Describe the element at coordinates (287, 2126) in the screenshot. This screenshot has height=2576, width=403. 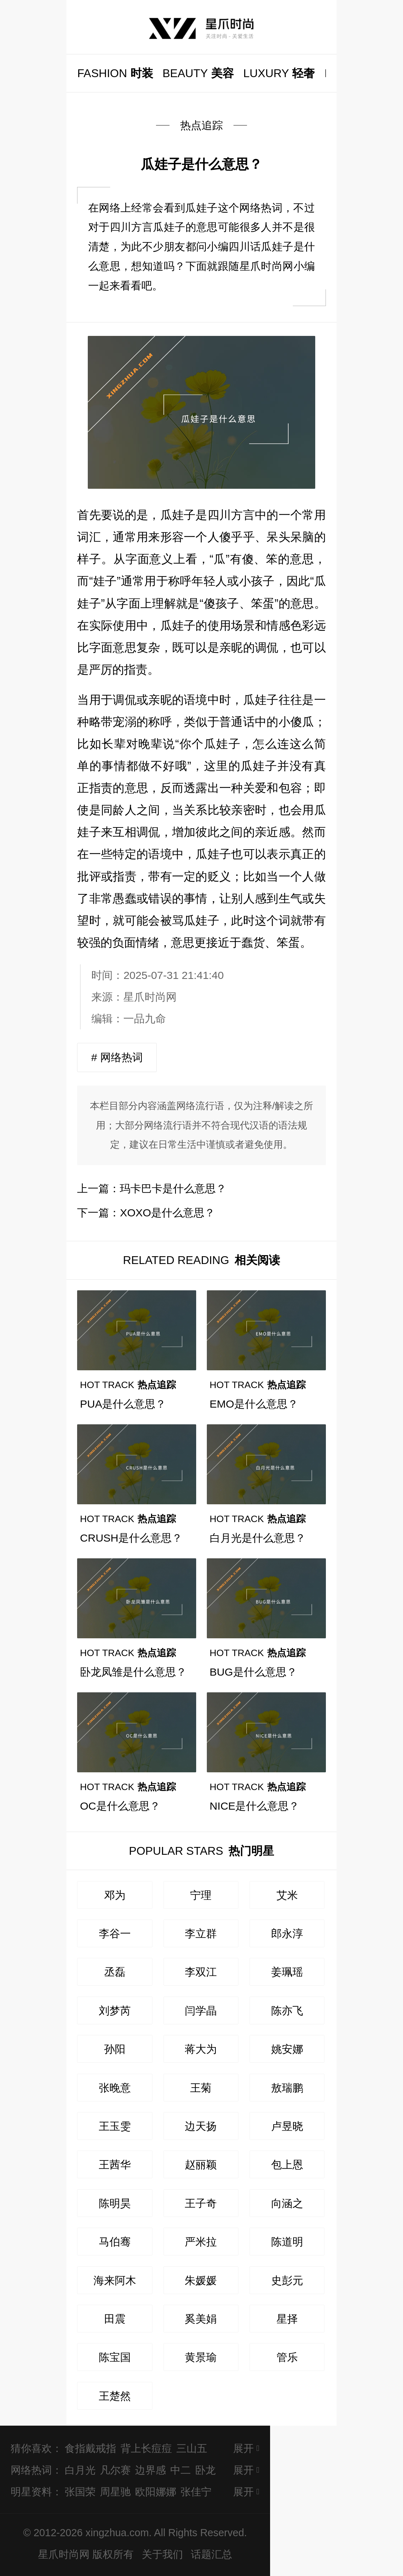
I see `卢昱晓` at that location.